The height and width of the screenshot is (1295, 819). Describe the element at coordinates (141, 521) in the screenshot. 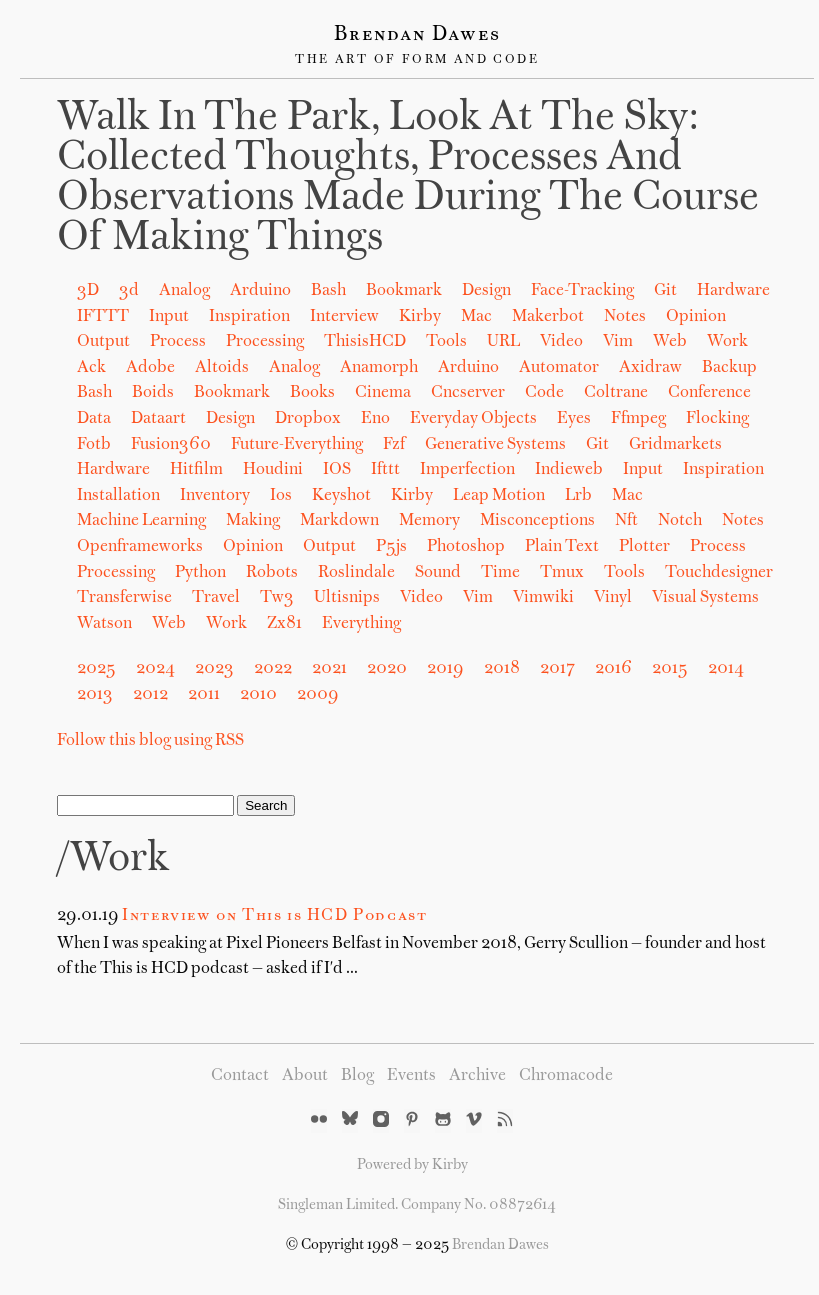

I see `machine learning` at that location.